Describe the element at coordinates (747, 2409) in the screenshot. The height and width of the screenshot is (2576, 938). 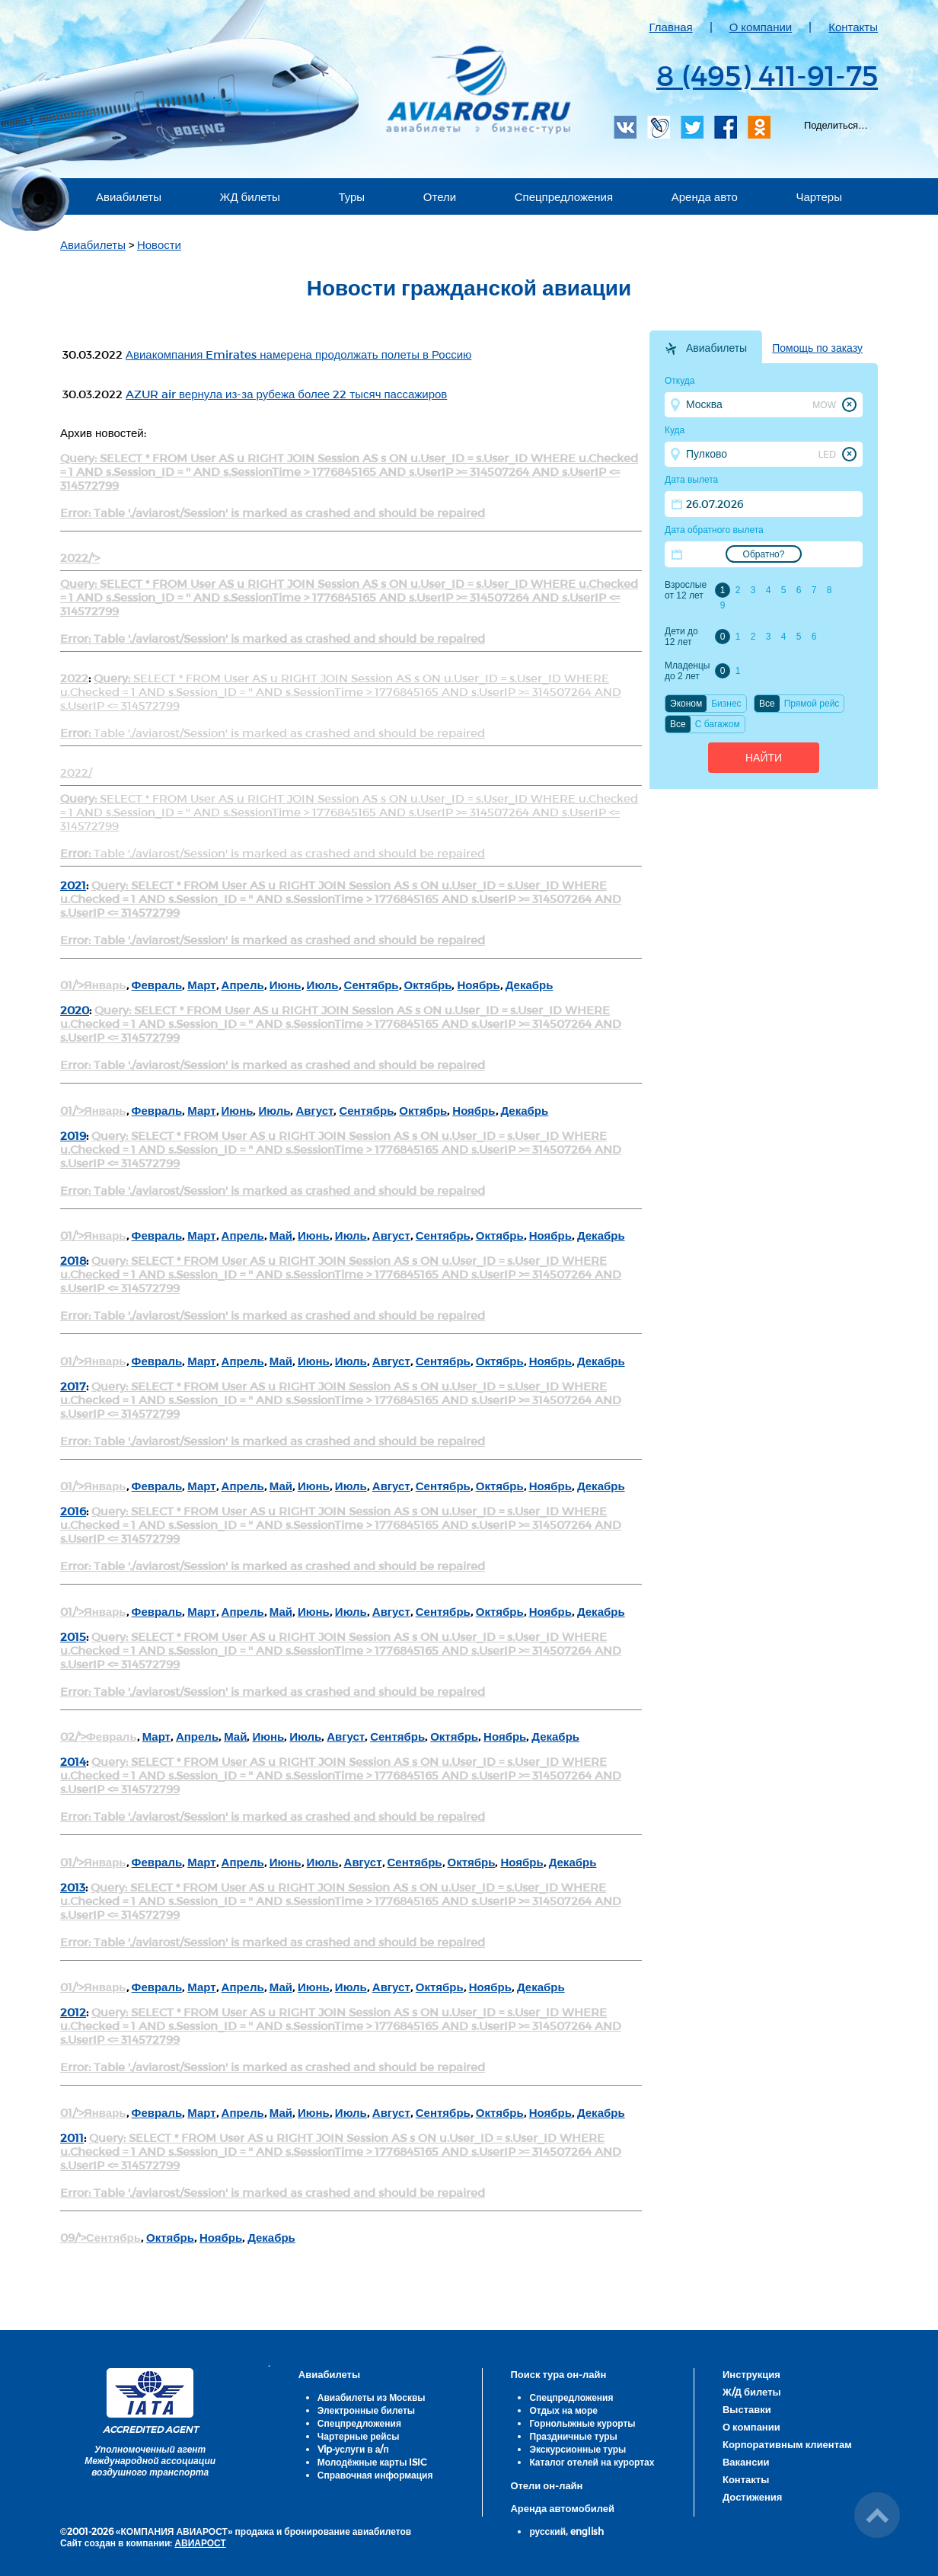
I see `Выставки` at that location.